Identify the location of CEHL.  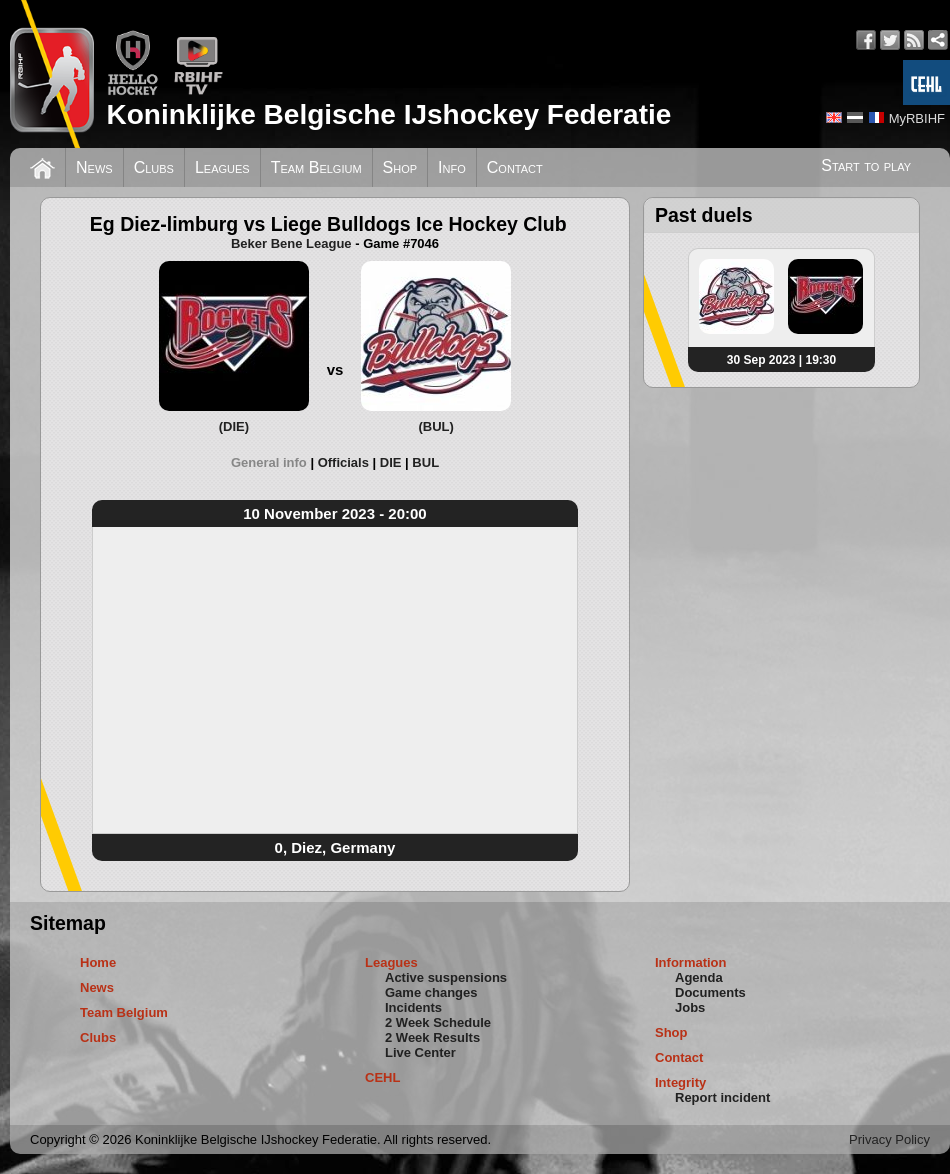
(382, 1077).